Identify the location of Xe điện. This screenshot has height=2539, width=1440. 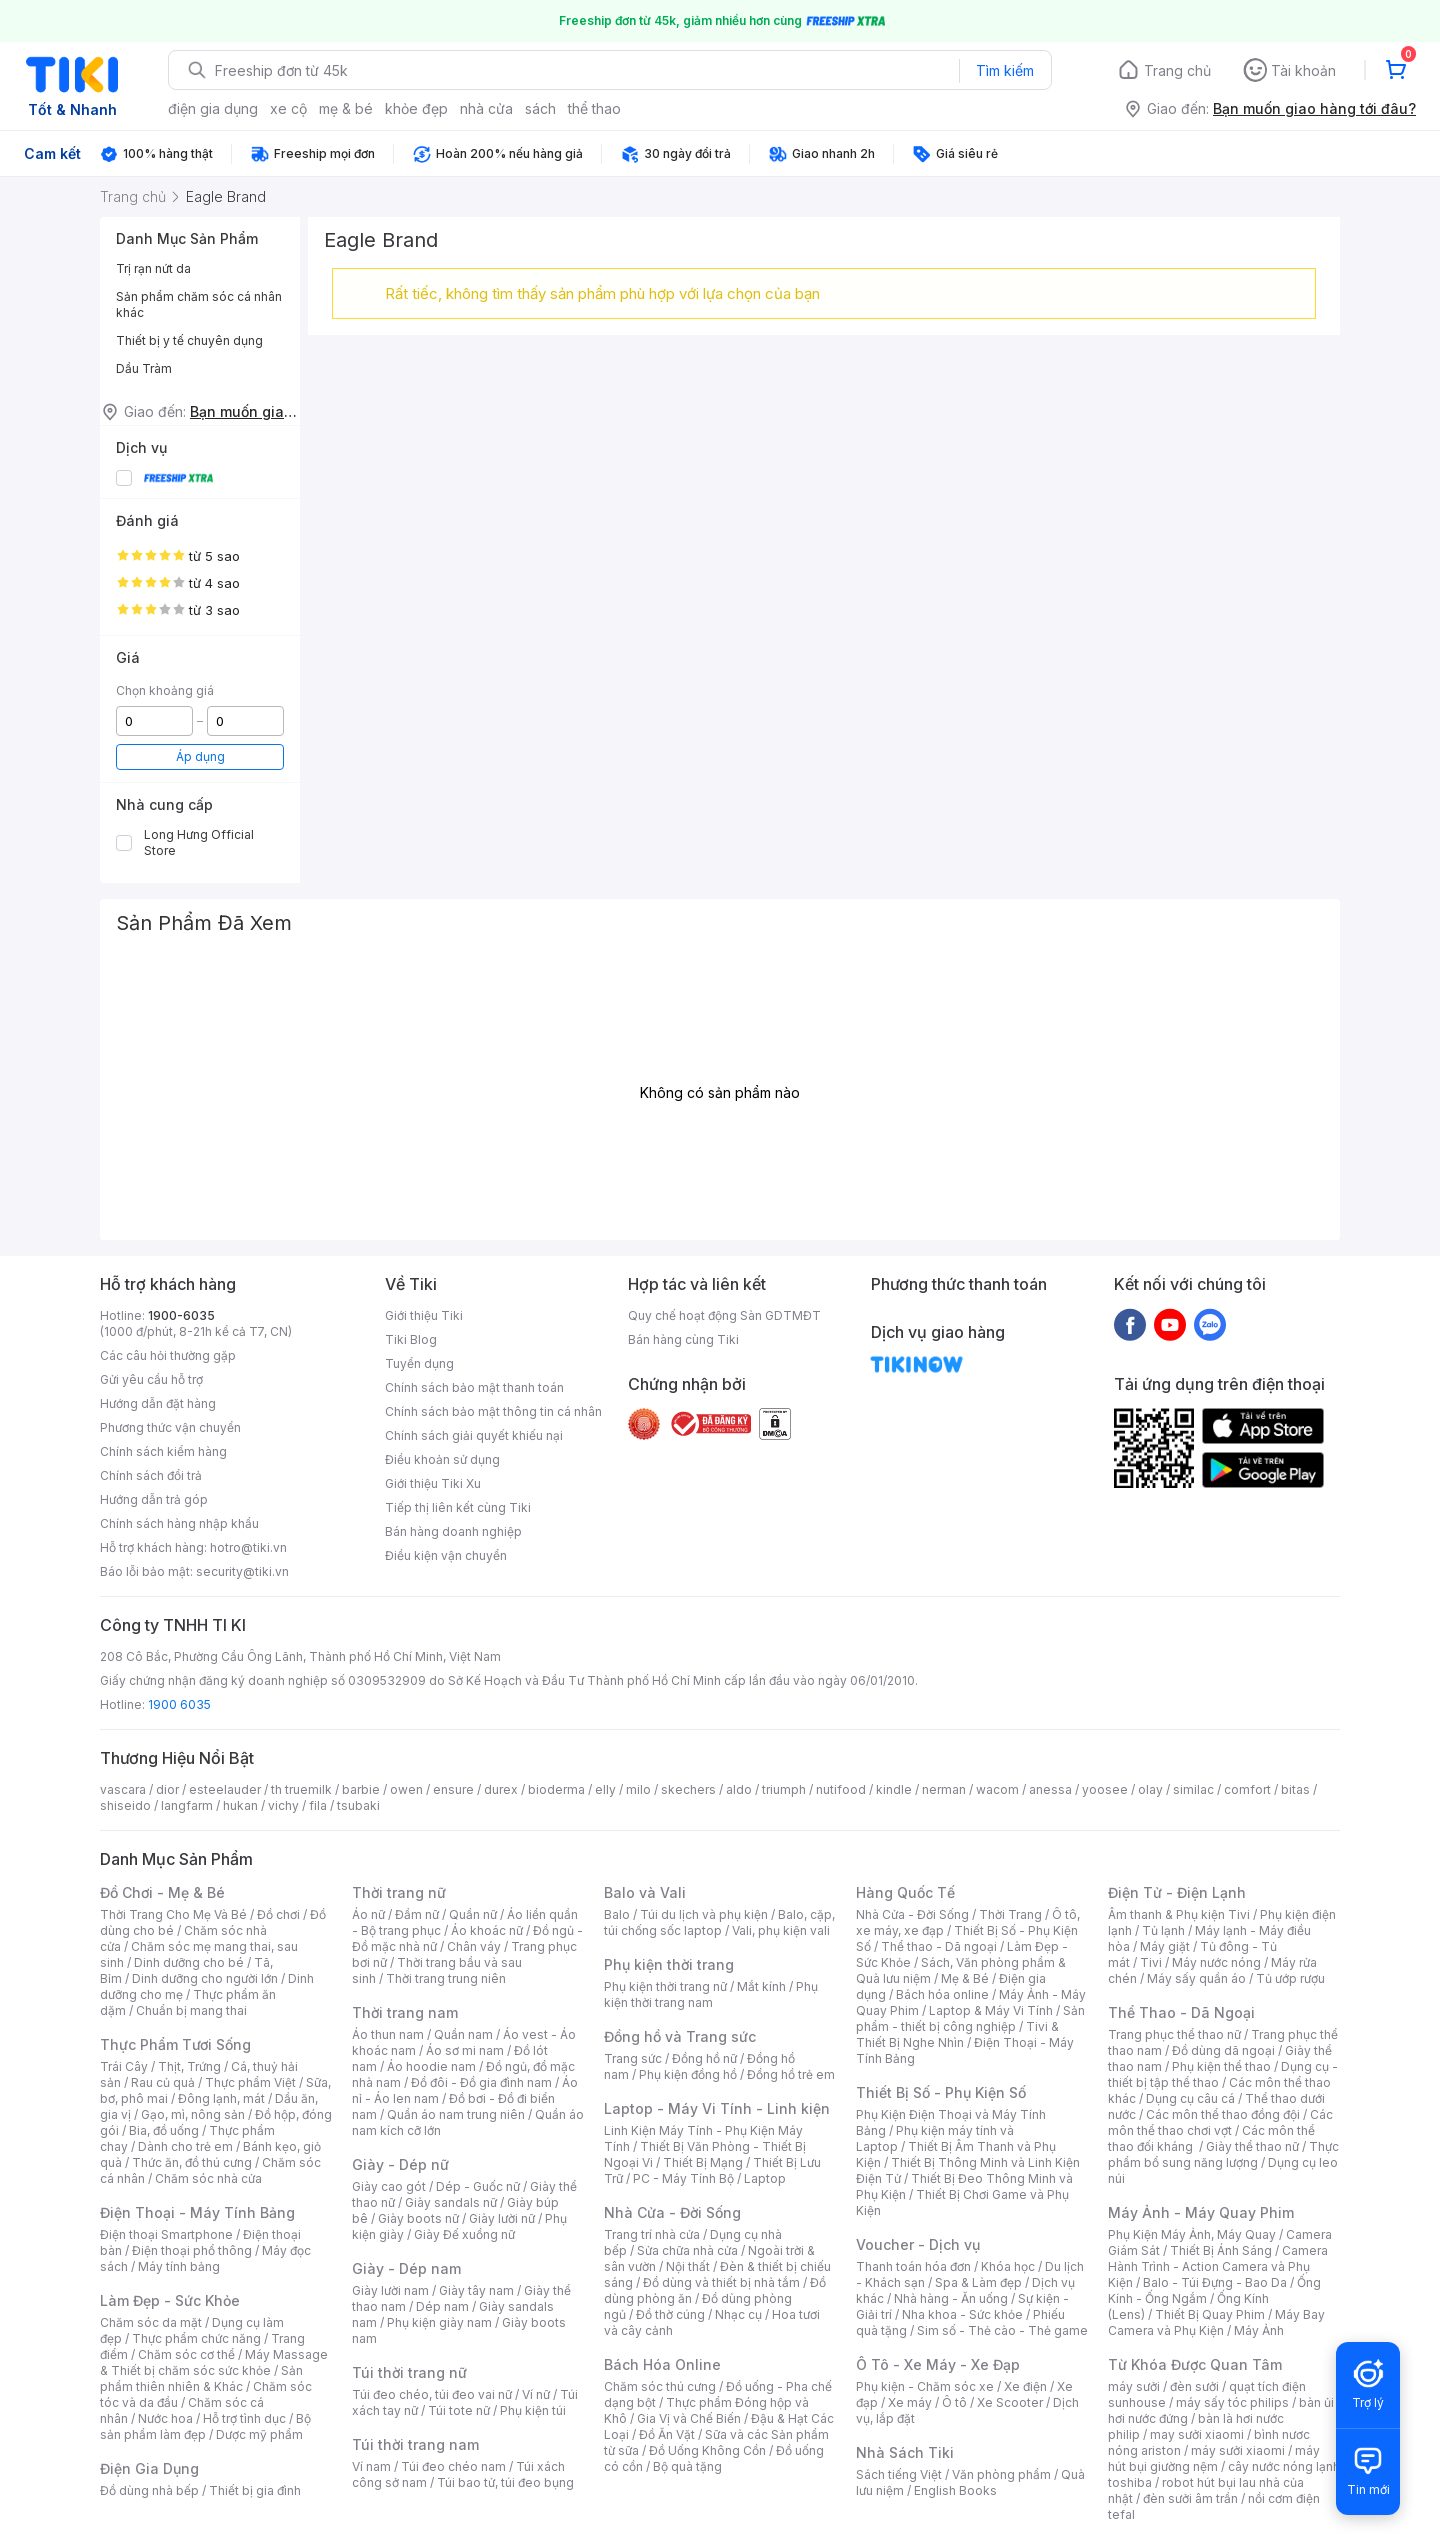
(1025, 2386).